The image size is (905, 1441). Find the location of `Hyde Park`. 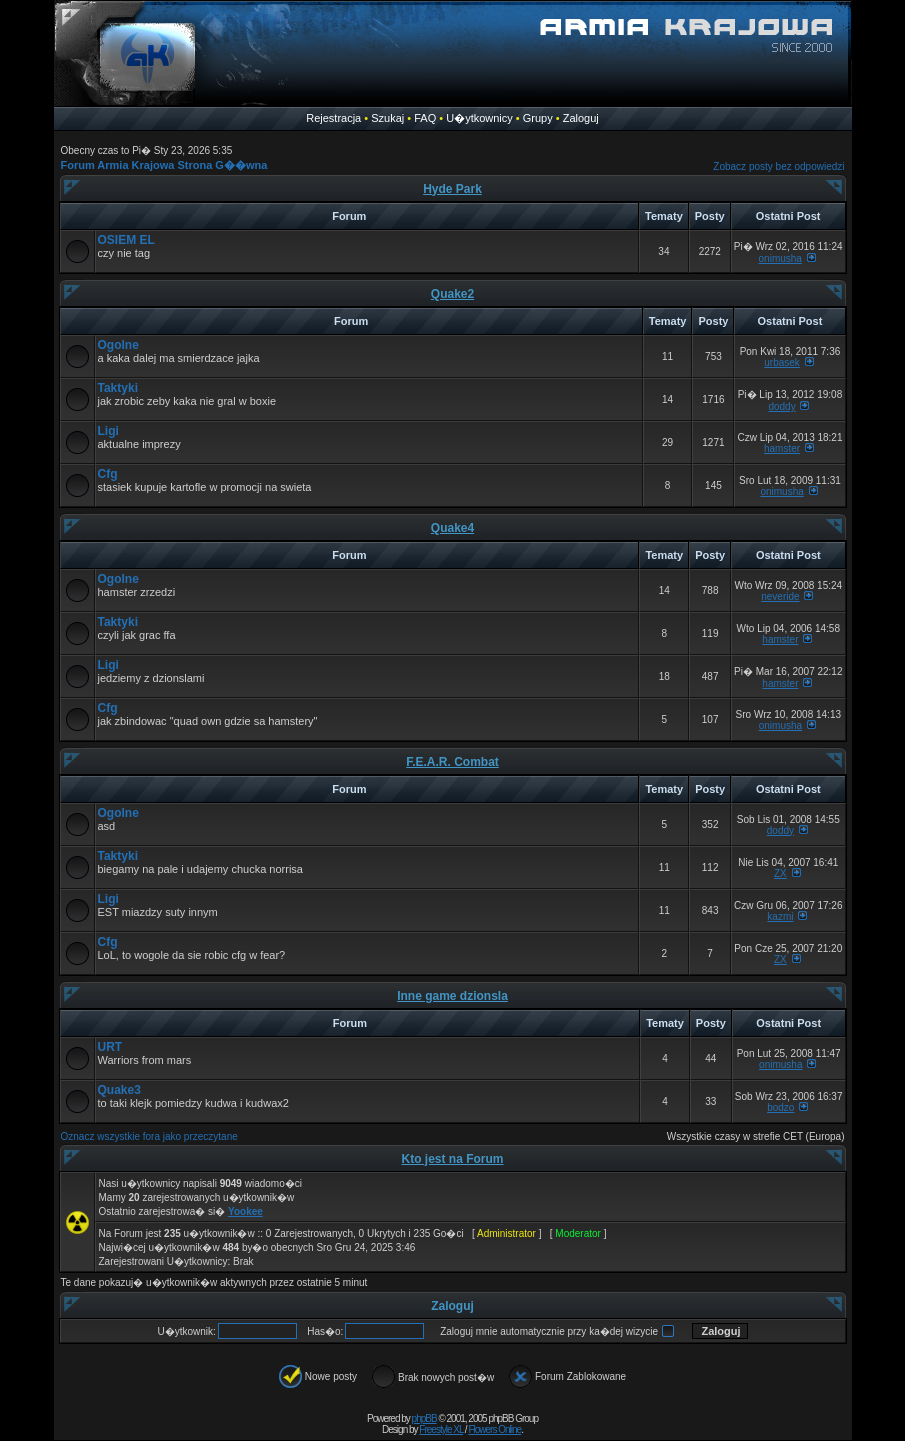

Hyde Park is located at coordinates (452, 189).